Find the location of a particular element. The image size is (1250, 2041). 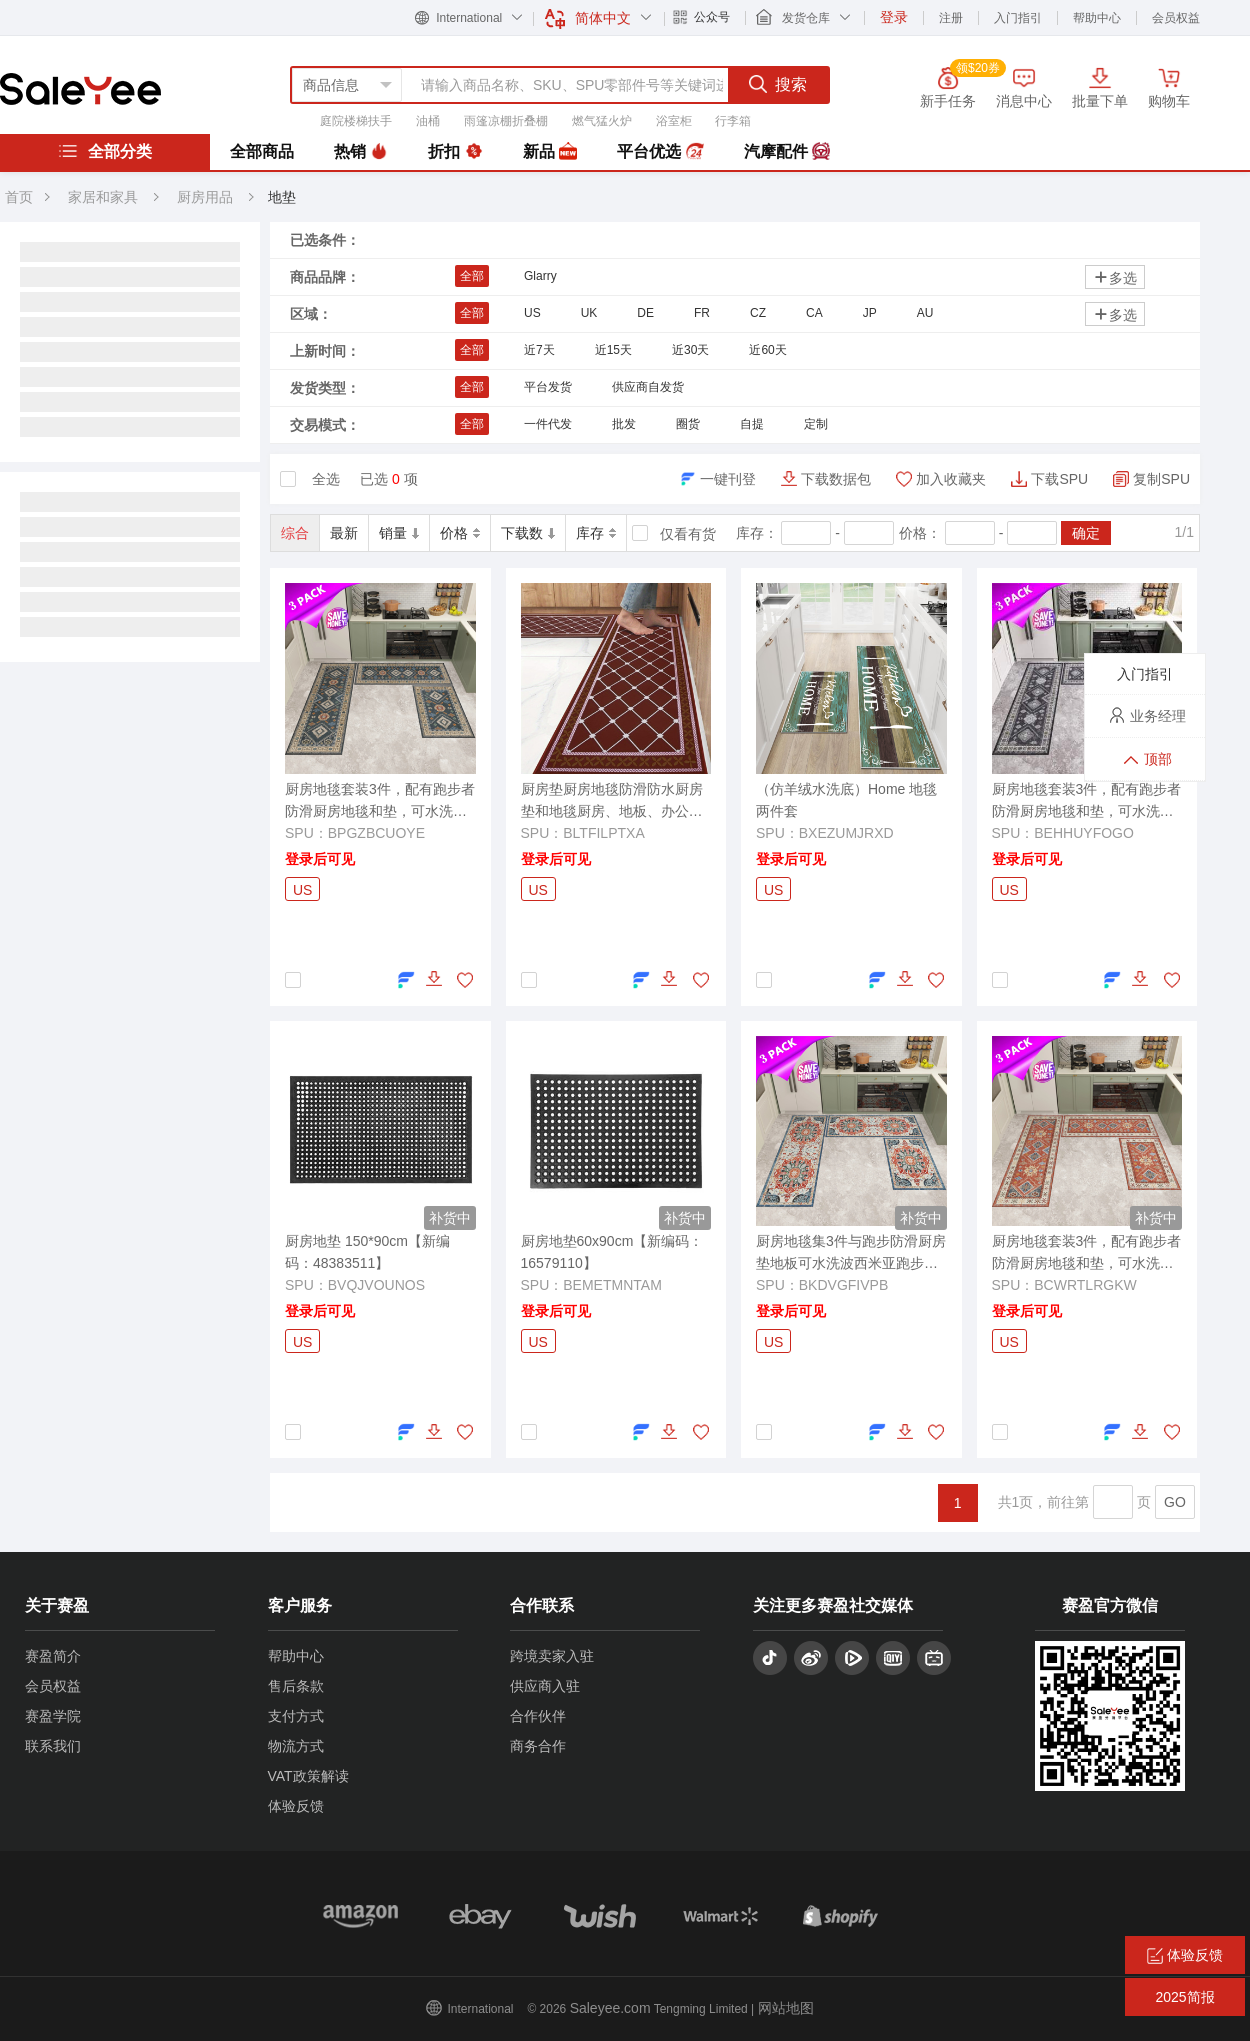

一键刊登 is located at coordinates (728, 479).